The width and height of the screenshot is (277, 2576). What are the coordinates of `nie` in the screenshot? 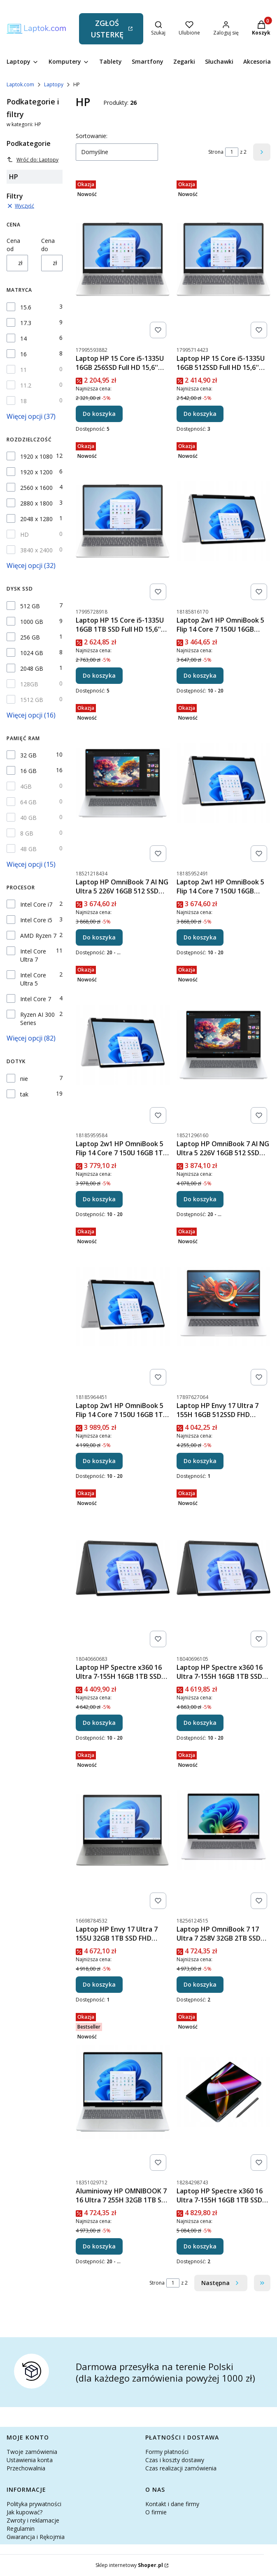 It's located at (24, 1079).